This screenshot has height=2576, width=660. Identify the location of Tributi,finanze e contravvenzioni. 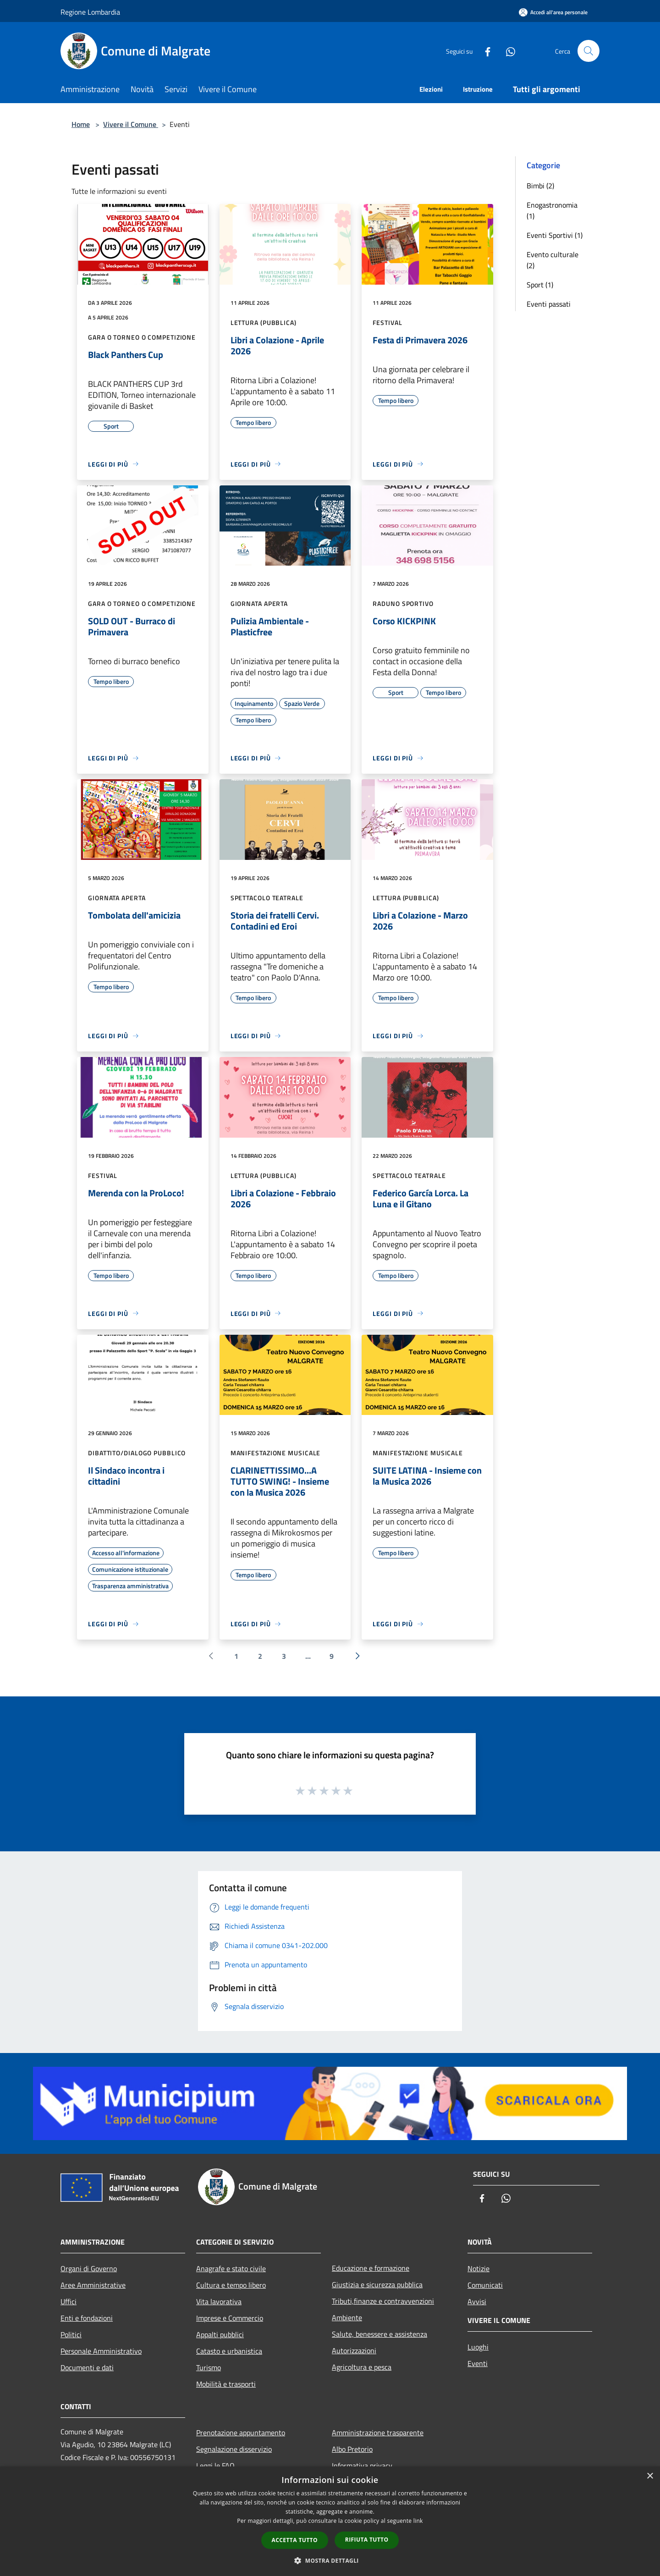
(383, 2300).